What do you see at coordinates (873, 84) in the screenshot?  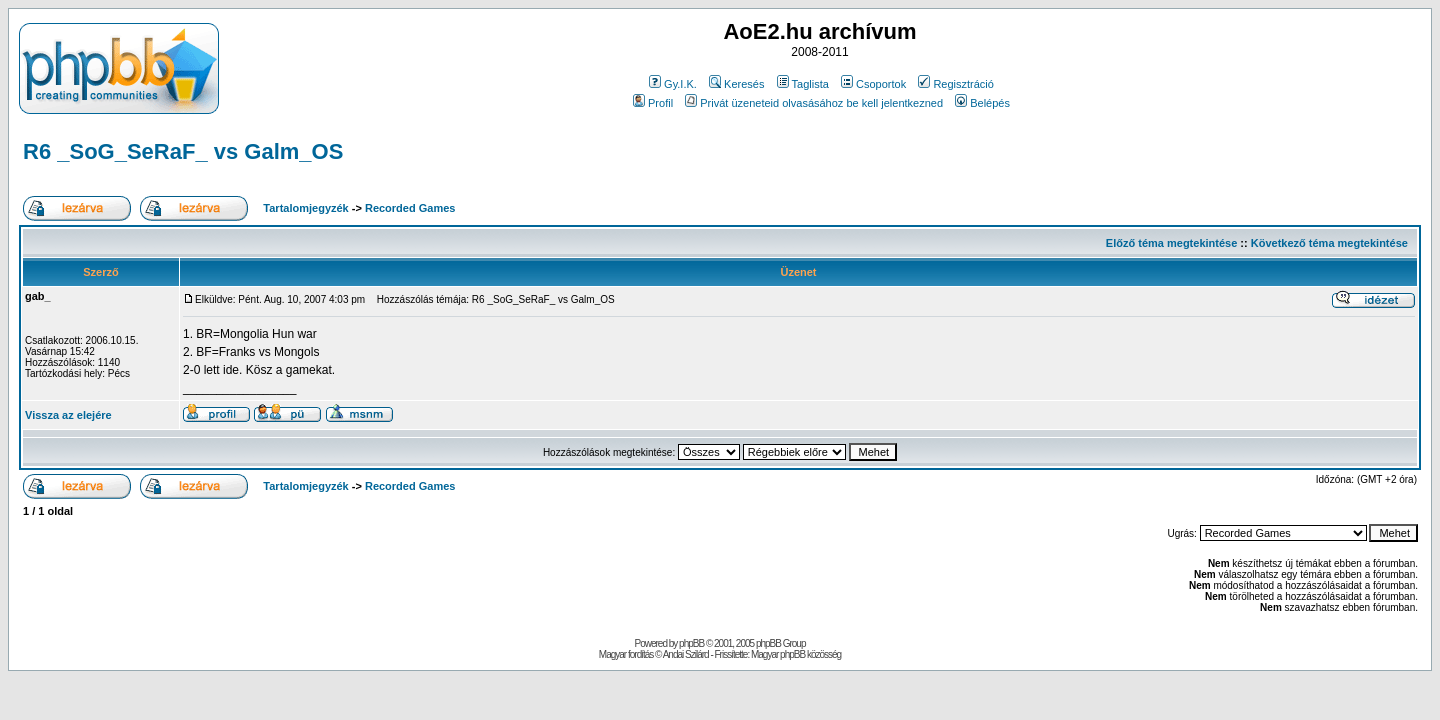 I see `Csoportok` at bounding box center [873, 84].